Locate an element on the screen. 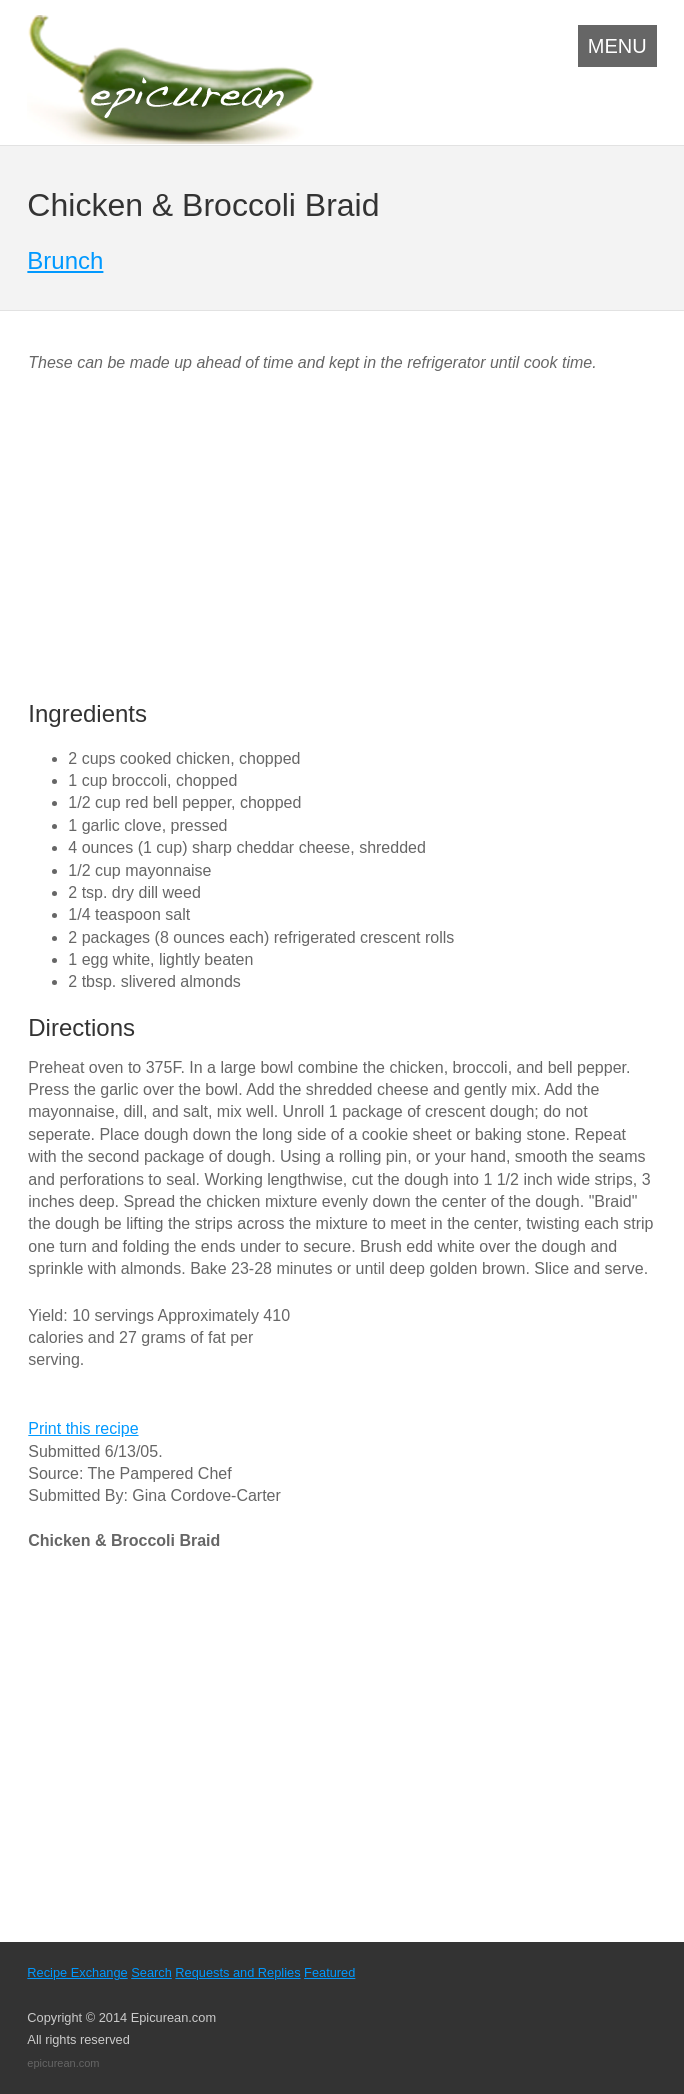  Print this recipe is located at coordinates (83, 1428).